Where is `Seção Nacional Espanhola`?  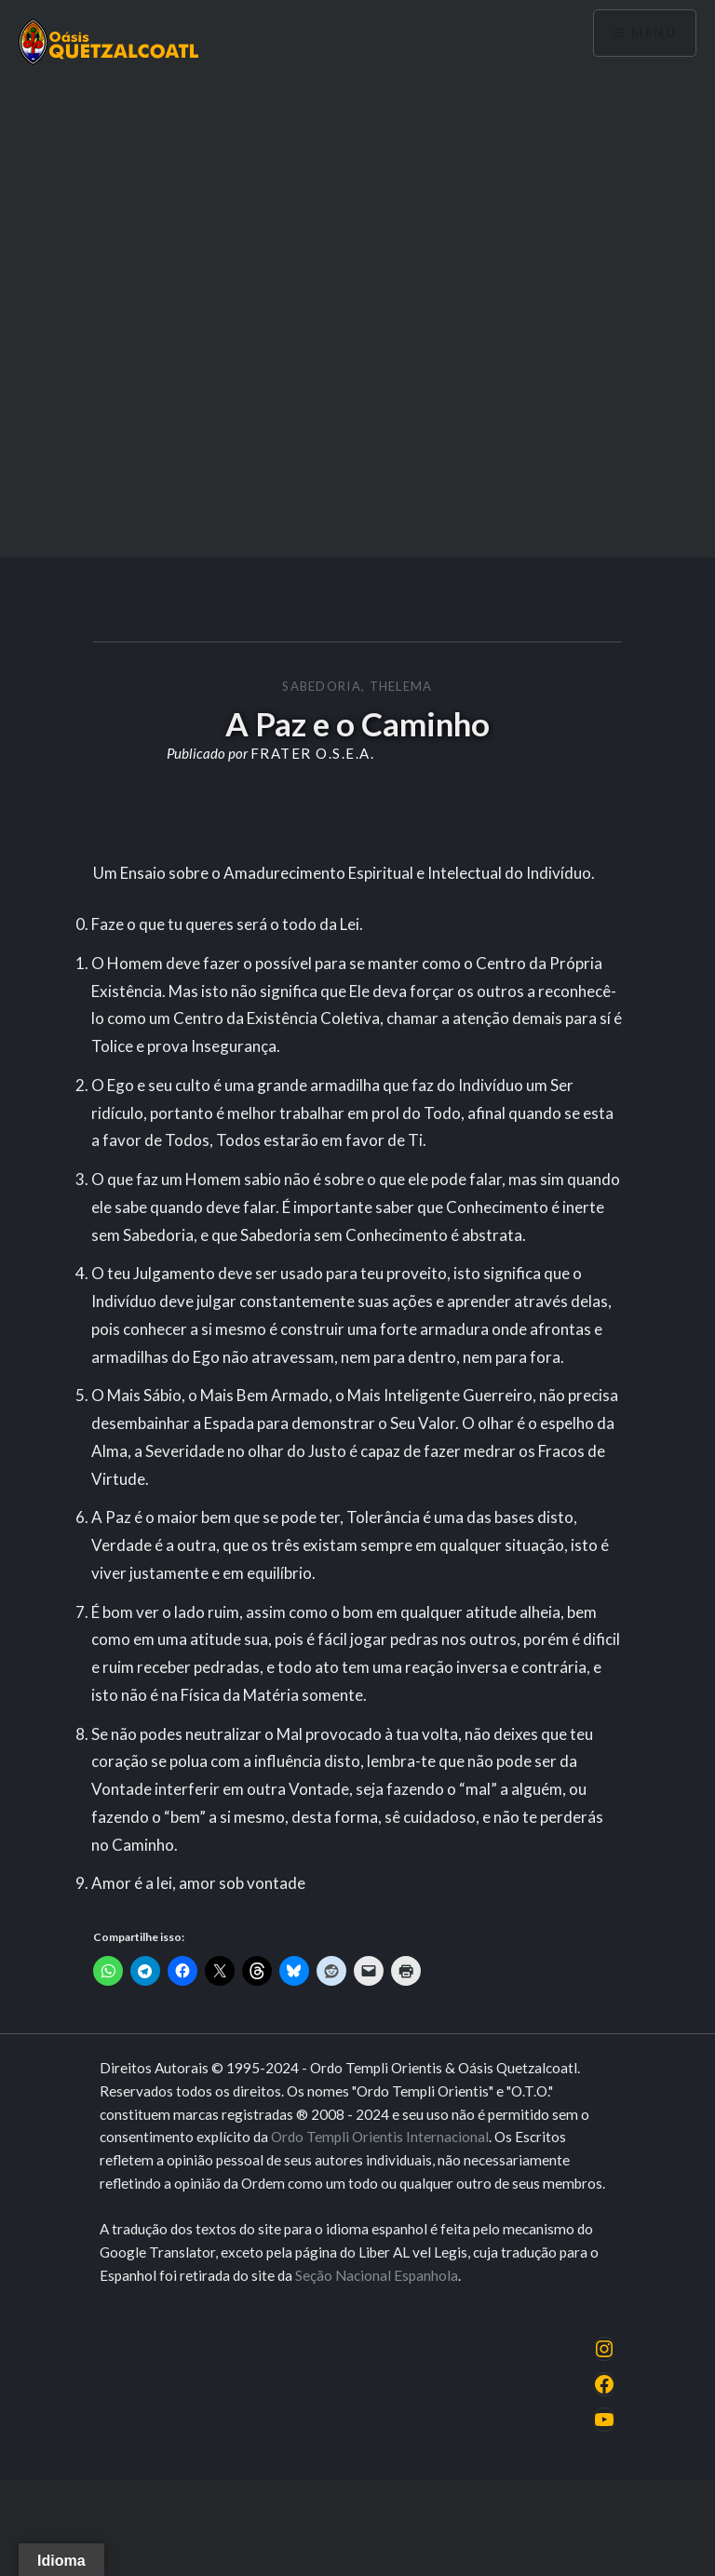 Seção Nacional Espanhola is located at coordinates (376, 2275).